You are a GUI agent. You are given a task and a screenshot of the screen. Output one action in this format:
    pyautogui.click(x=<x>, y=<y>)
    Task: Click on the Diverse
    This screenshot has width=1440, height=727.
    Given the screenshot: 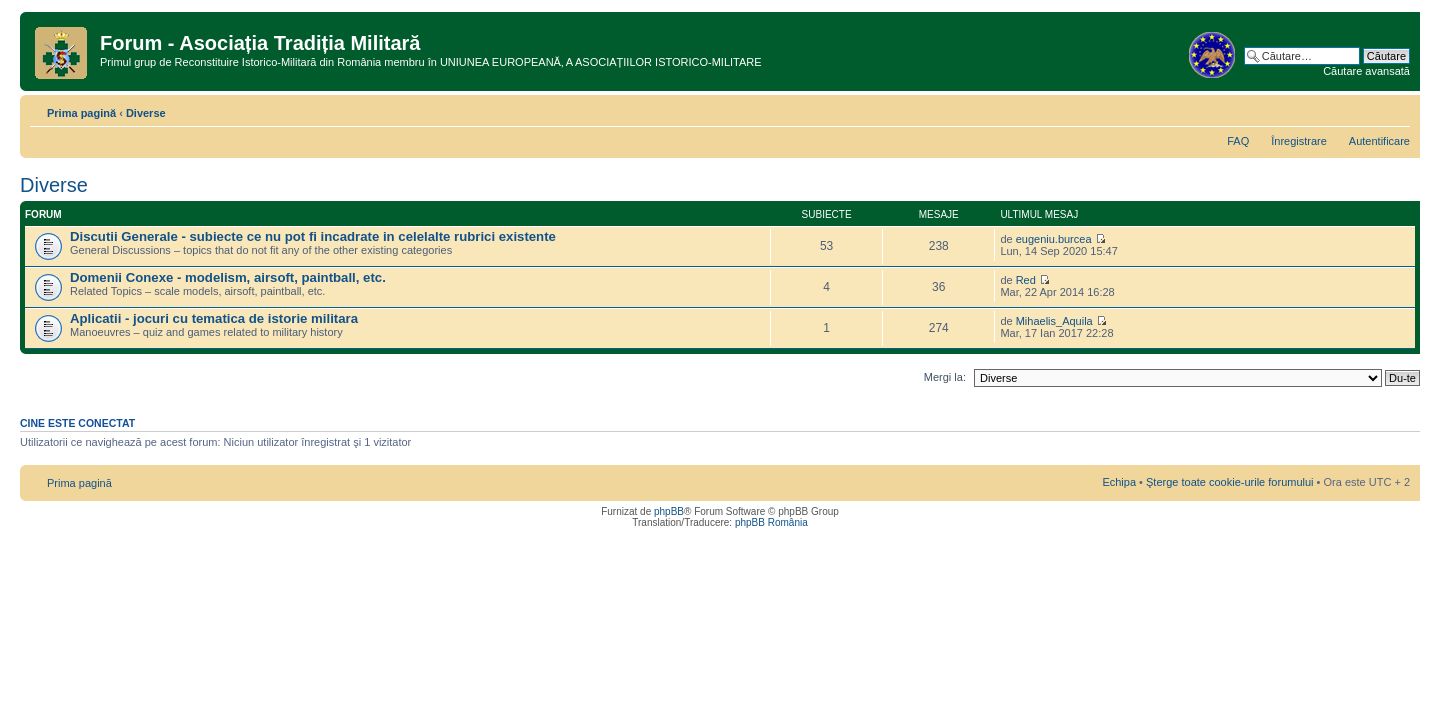 What is the action you would take?
    pyautogui.click(x=146, y=113)
    